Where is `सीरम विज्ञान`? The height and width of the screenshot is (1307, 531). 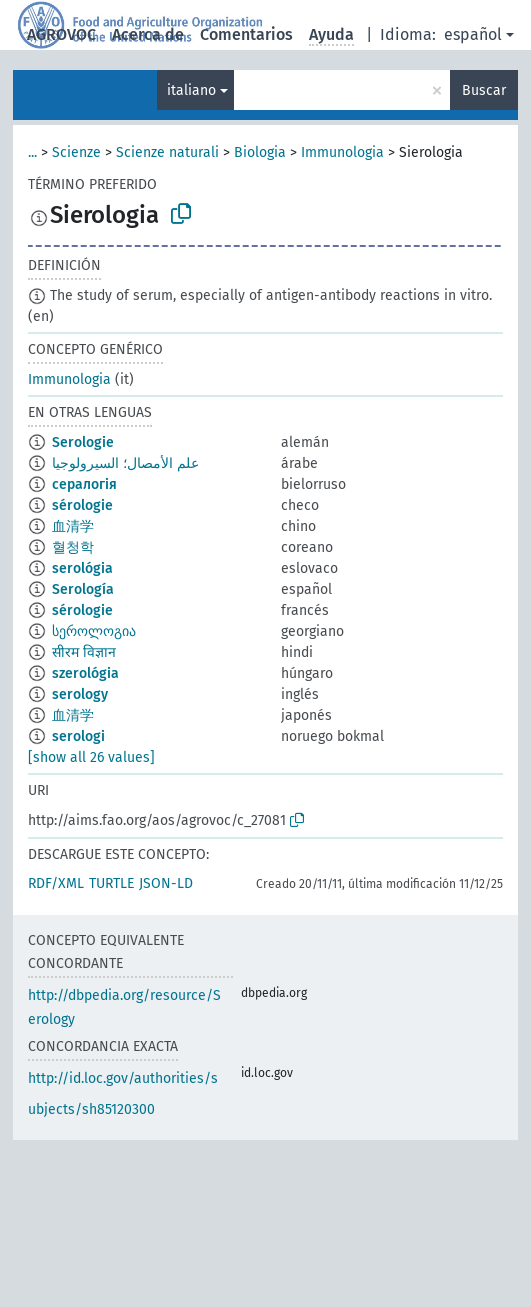
सीरम विज्ञान is located at coordinates (84, 652).